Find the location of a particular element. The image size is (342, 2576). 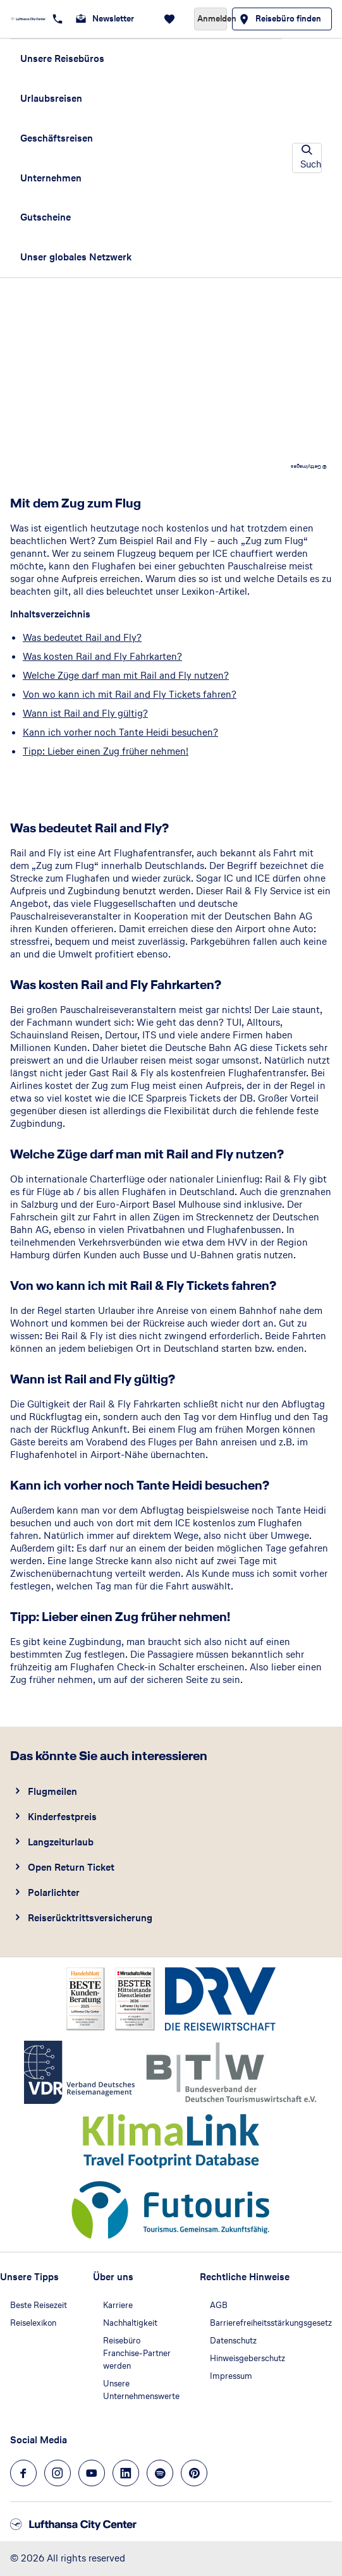

Urlaubsreisen is located at coordinates (51, 98).